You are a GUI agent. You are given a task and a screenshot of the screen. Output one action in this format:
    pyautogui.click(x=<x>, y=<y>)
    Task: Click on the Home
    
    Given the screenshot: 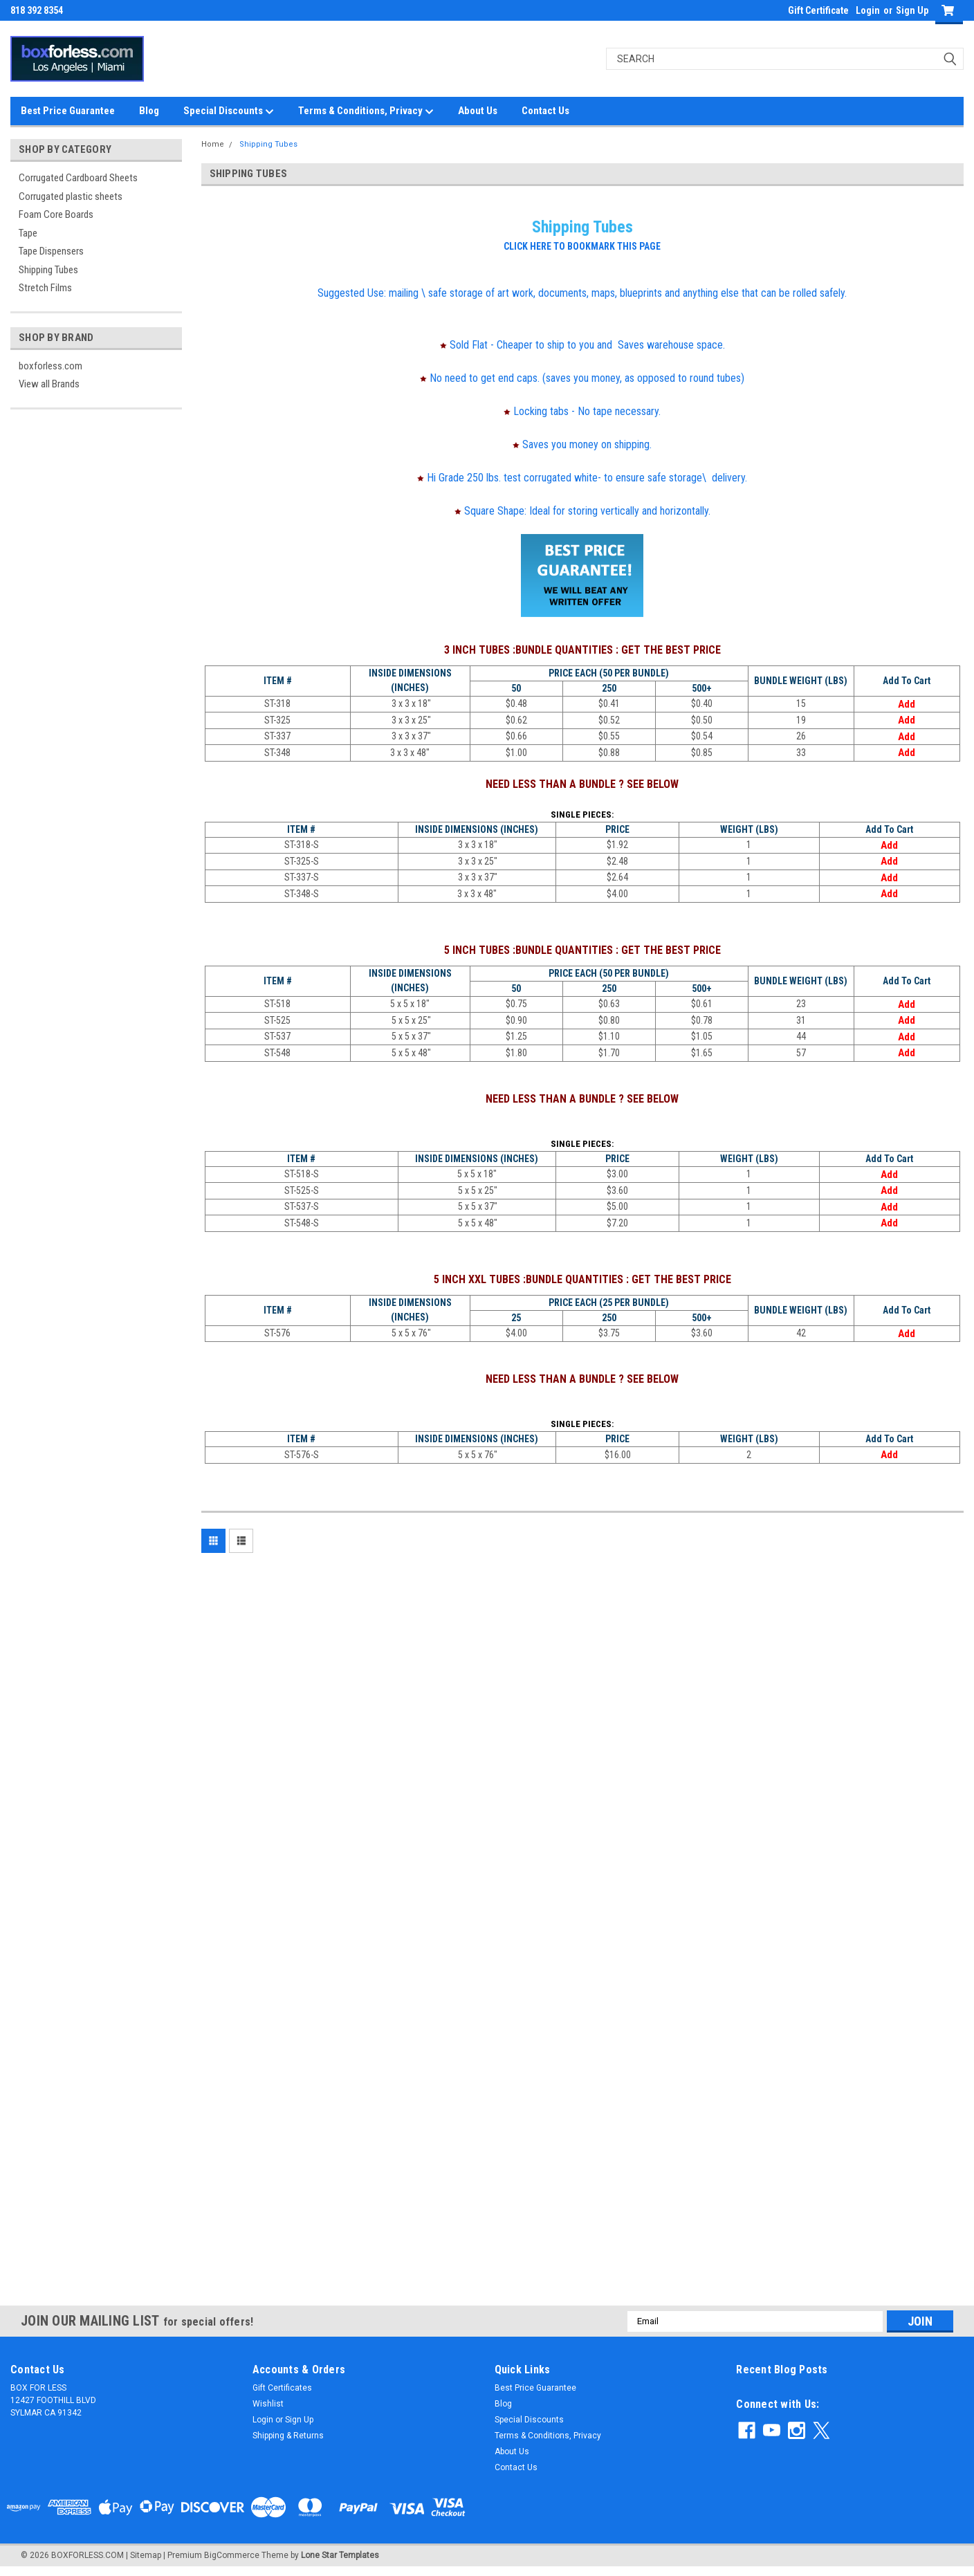 What is the action you would take?
    pyautogui.click(x=212, y=144)
    